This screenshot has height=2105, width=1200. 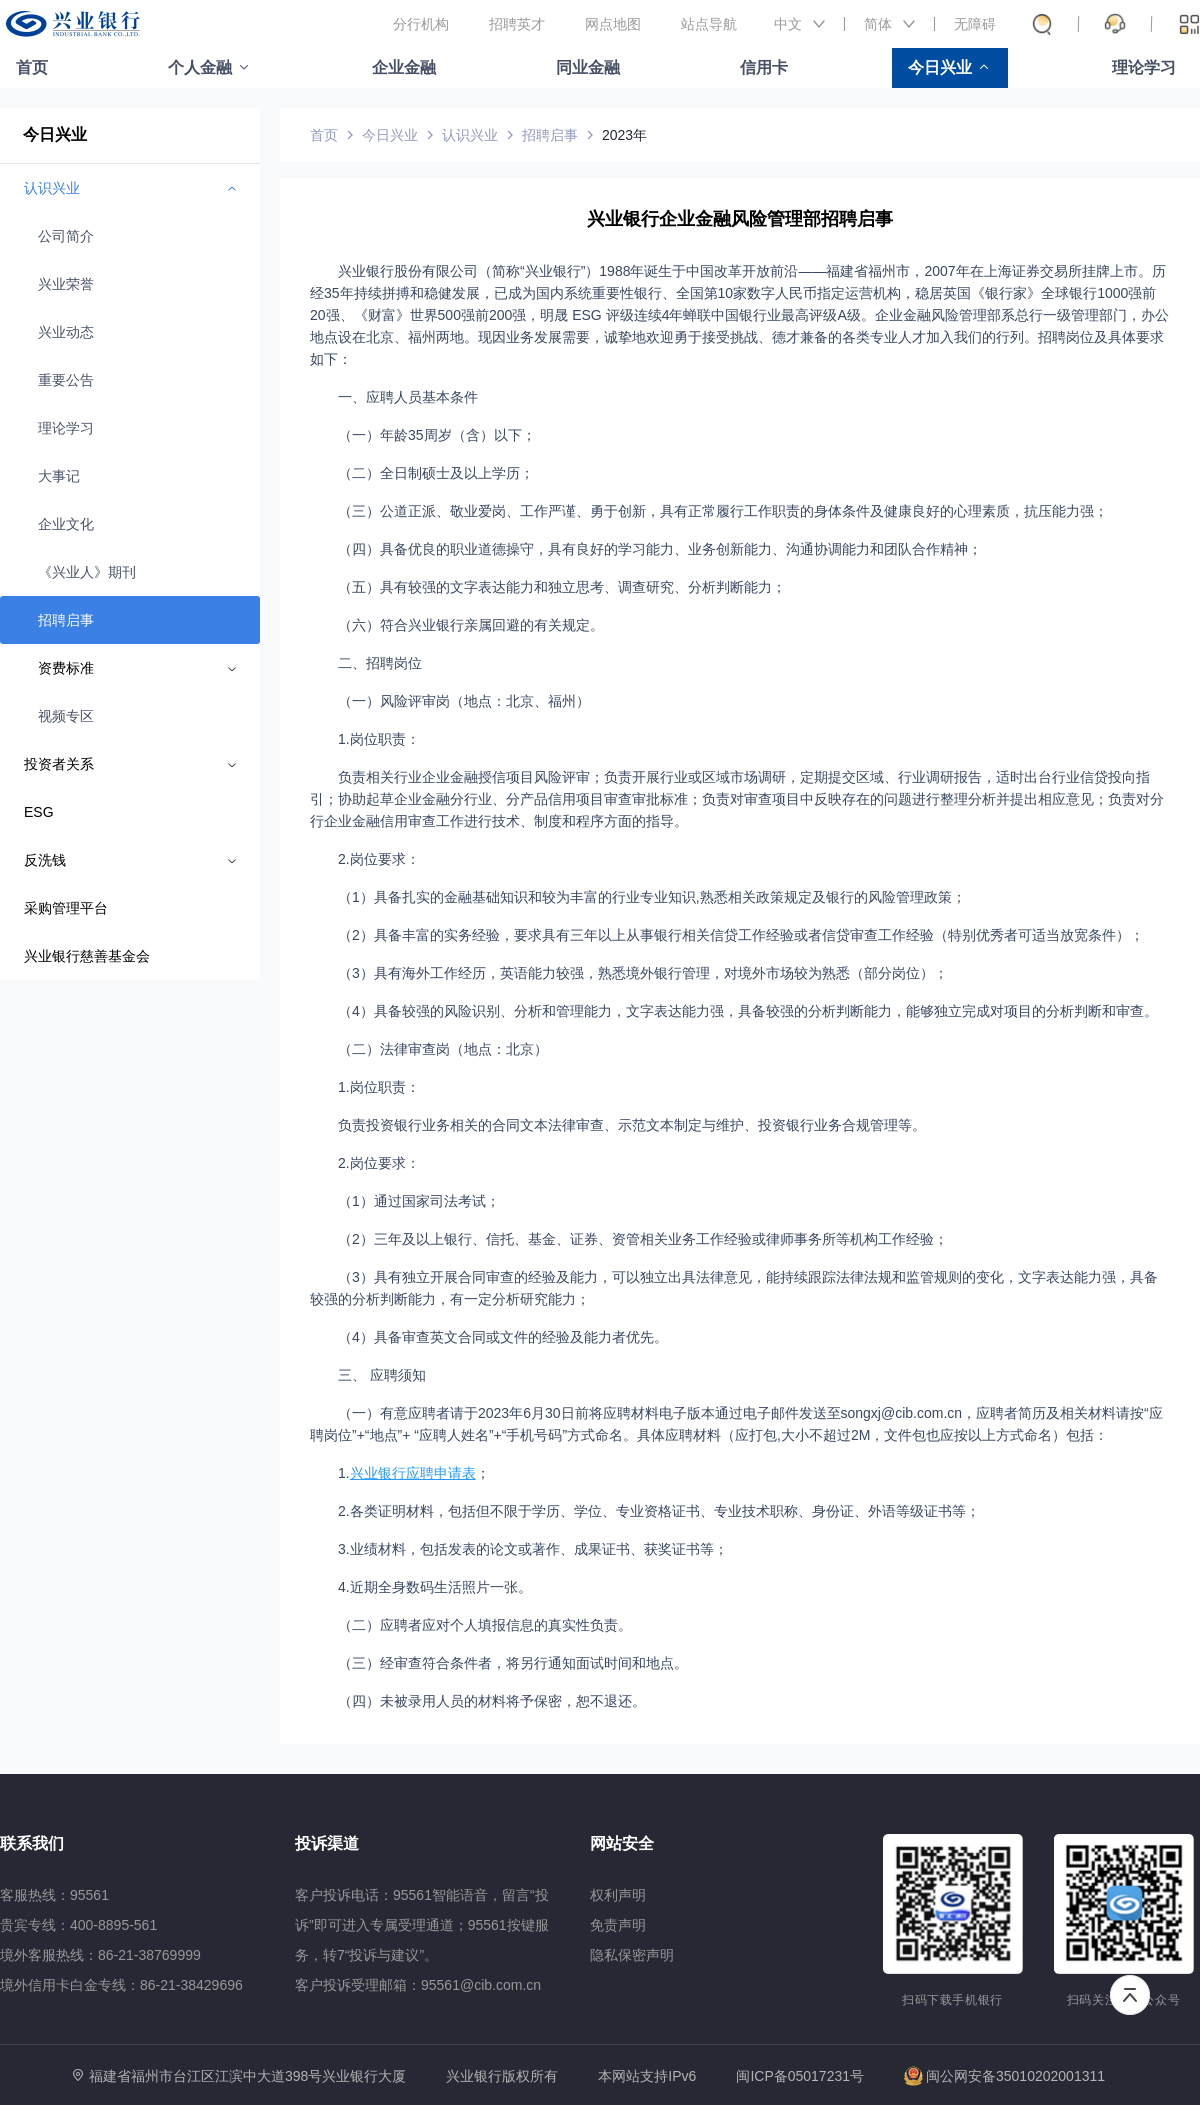 What do you see at coordinates (66, 380) in the screenshot?
I see `重要公告` at bounding box center [66, 380].